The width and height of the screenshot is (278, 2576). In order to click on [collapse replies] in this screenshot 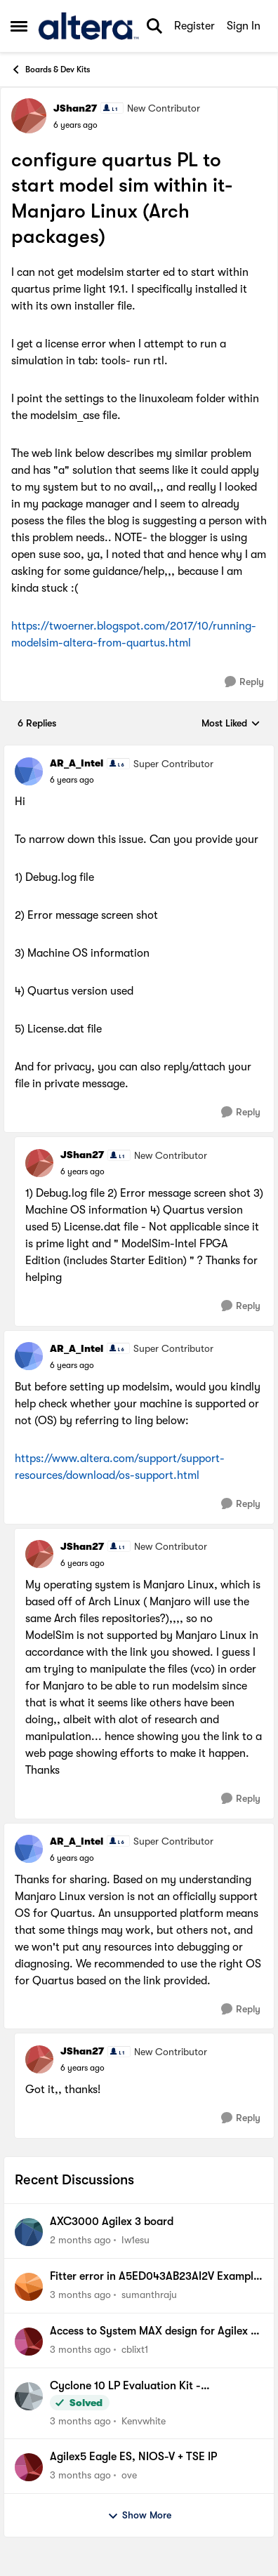, I will do `click(139, 752)`.